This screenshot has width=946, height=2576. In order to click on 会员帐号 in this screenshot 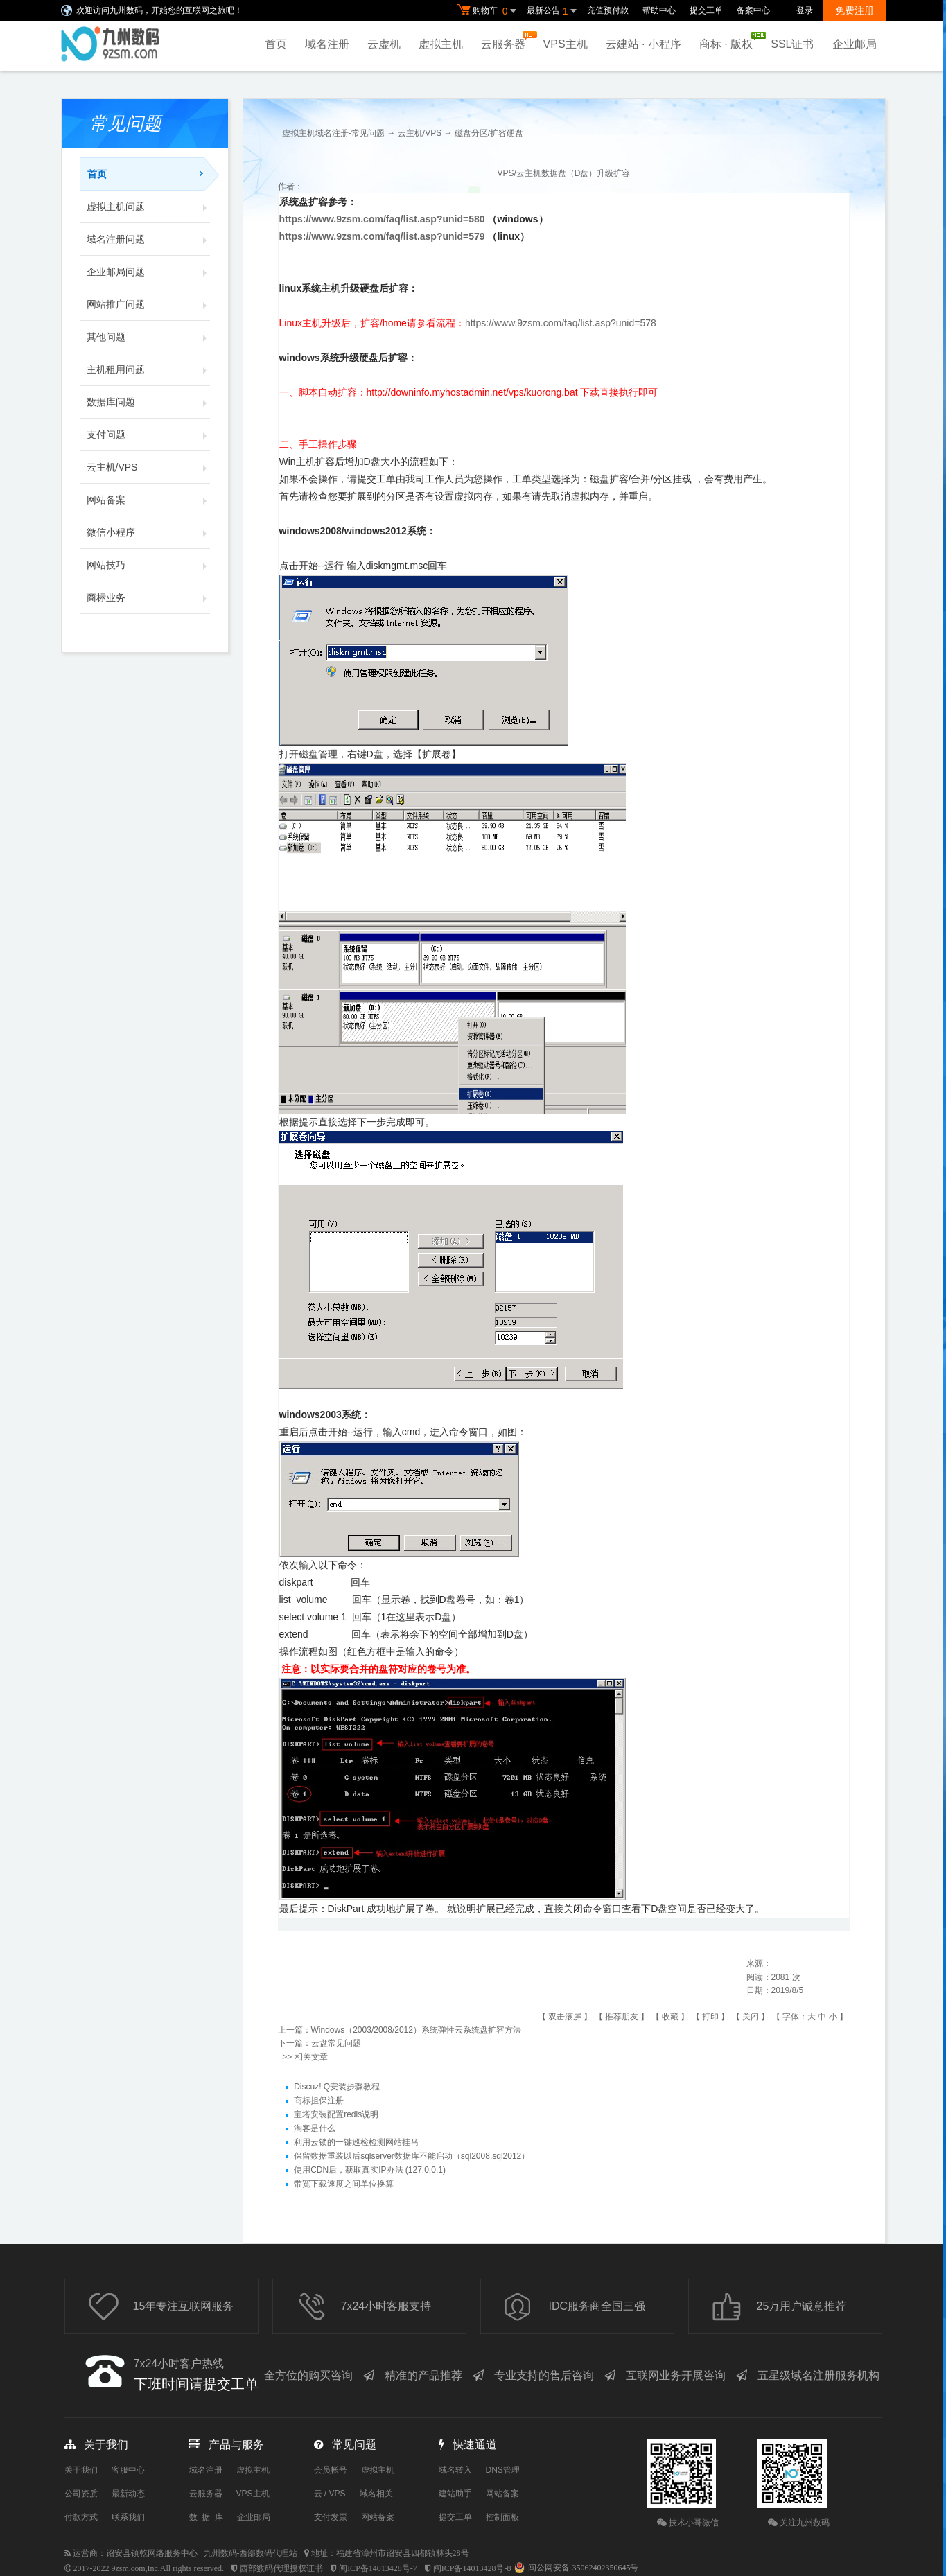, I will do `click(330, 2470)`.